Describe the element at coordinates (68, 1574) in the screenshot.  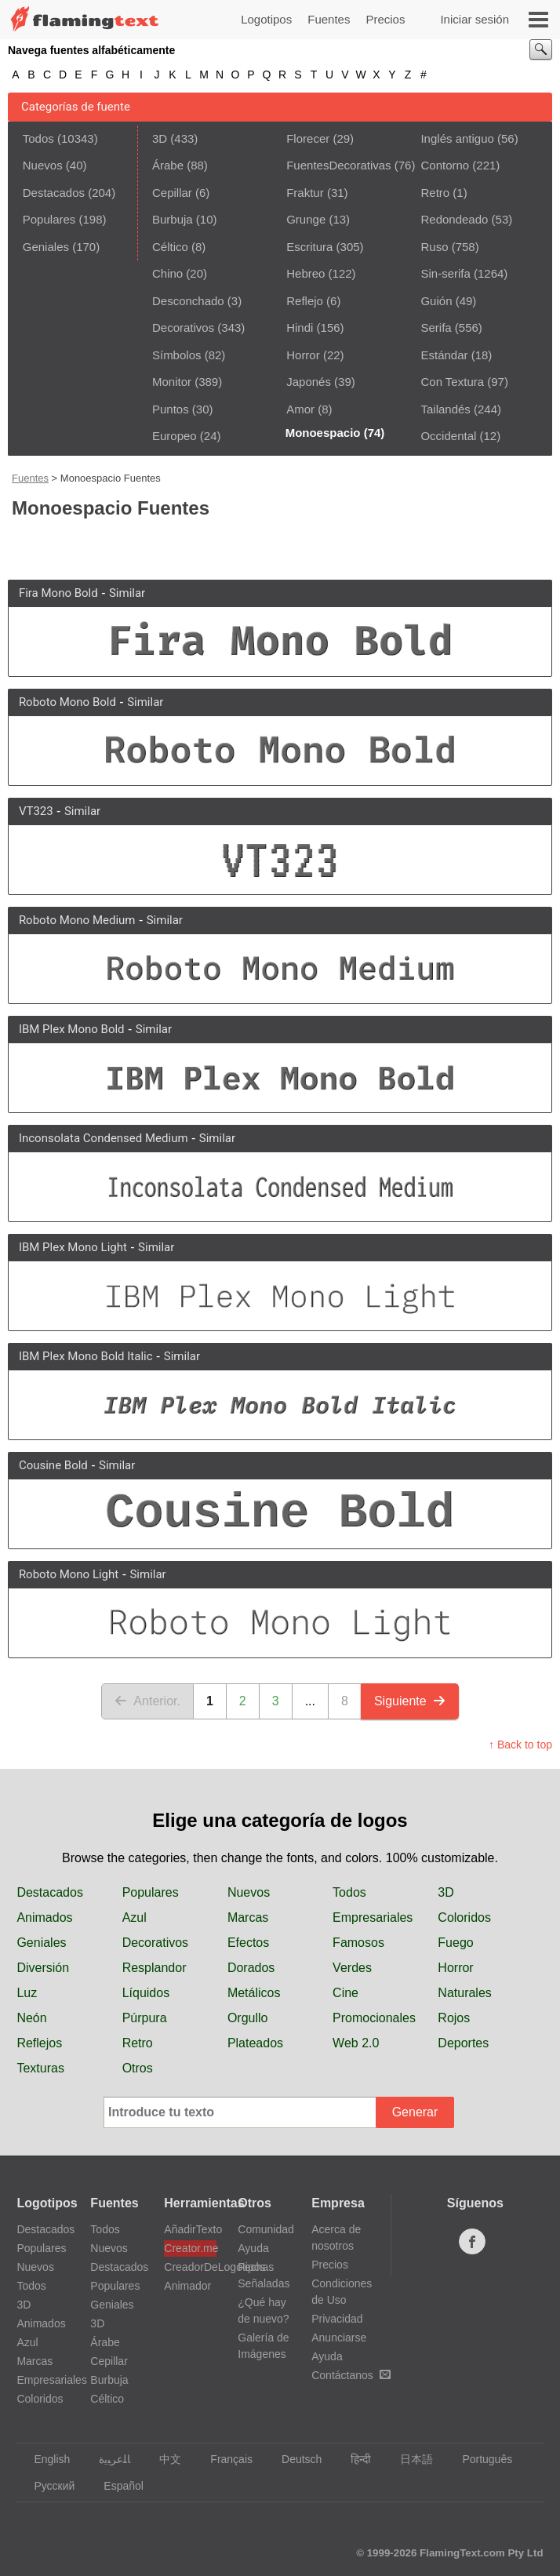
I see `Roboto Mono Light` at that location.